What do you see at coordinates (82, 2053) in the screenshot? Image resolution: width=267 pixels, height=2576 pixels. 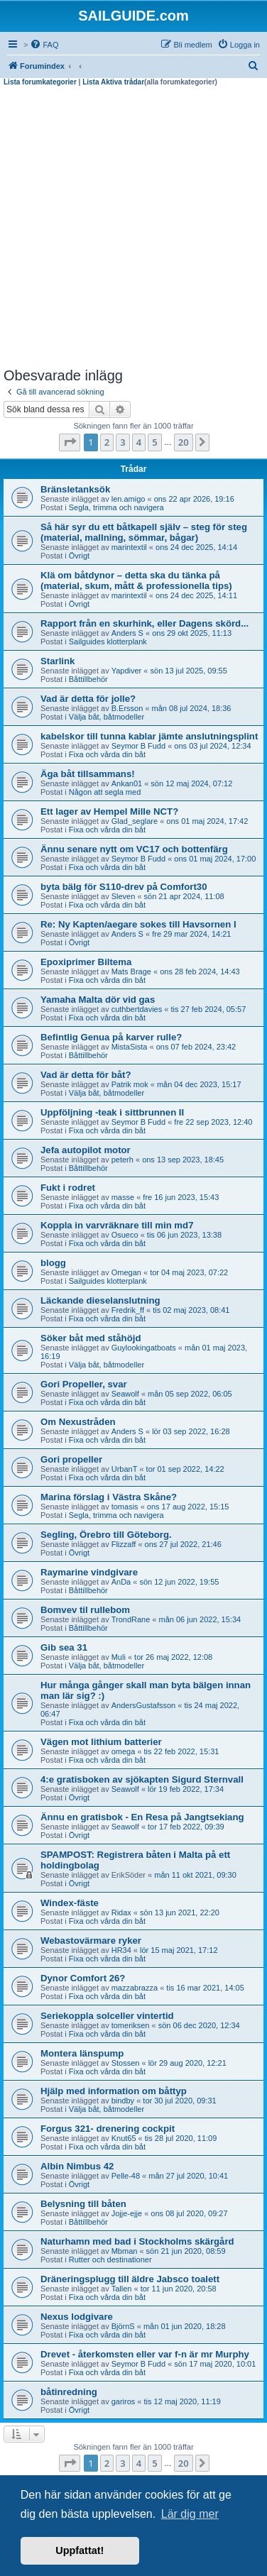 I see `Montera länspump` at bounding box center [82, 2053].